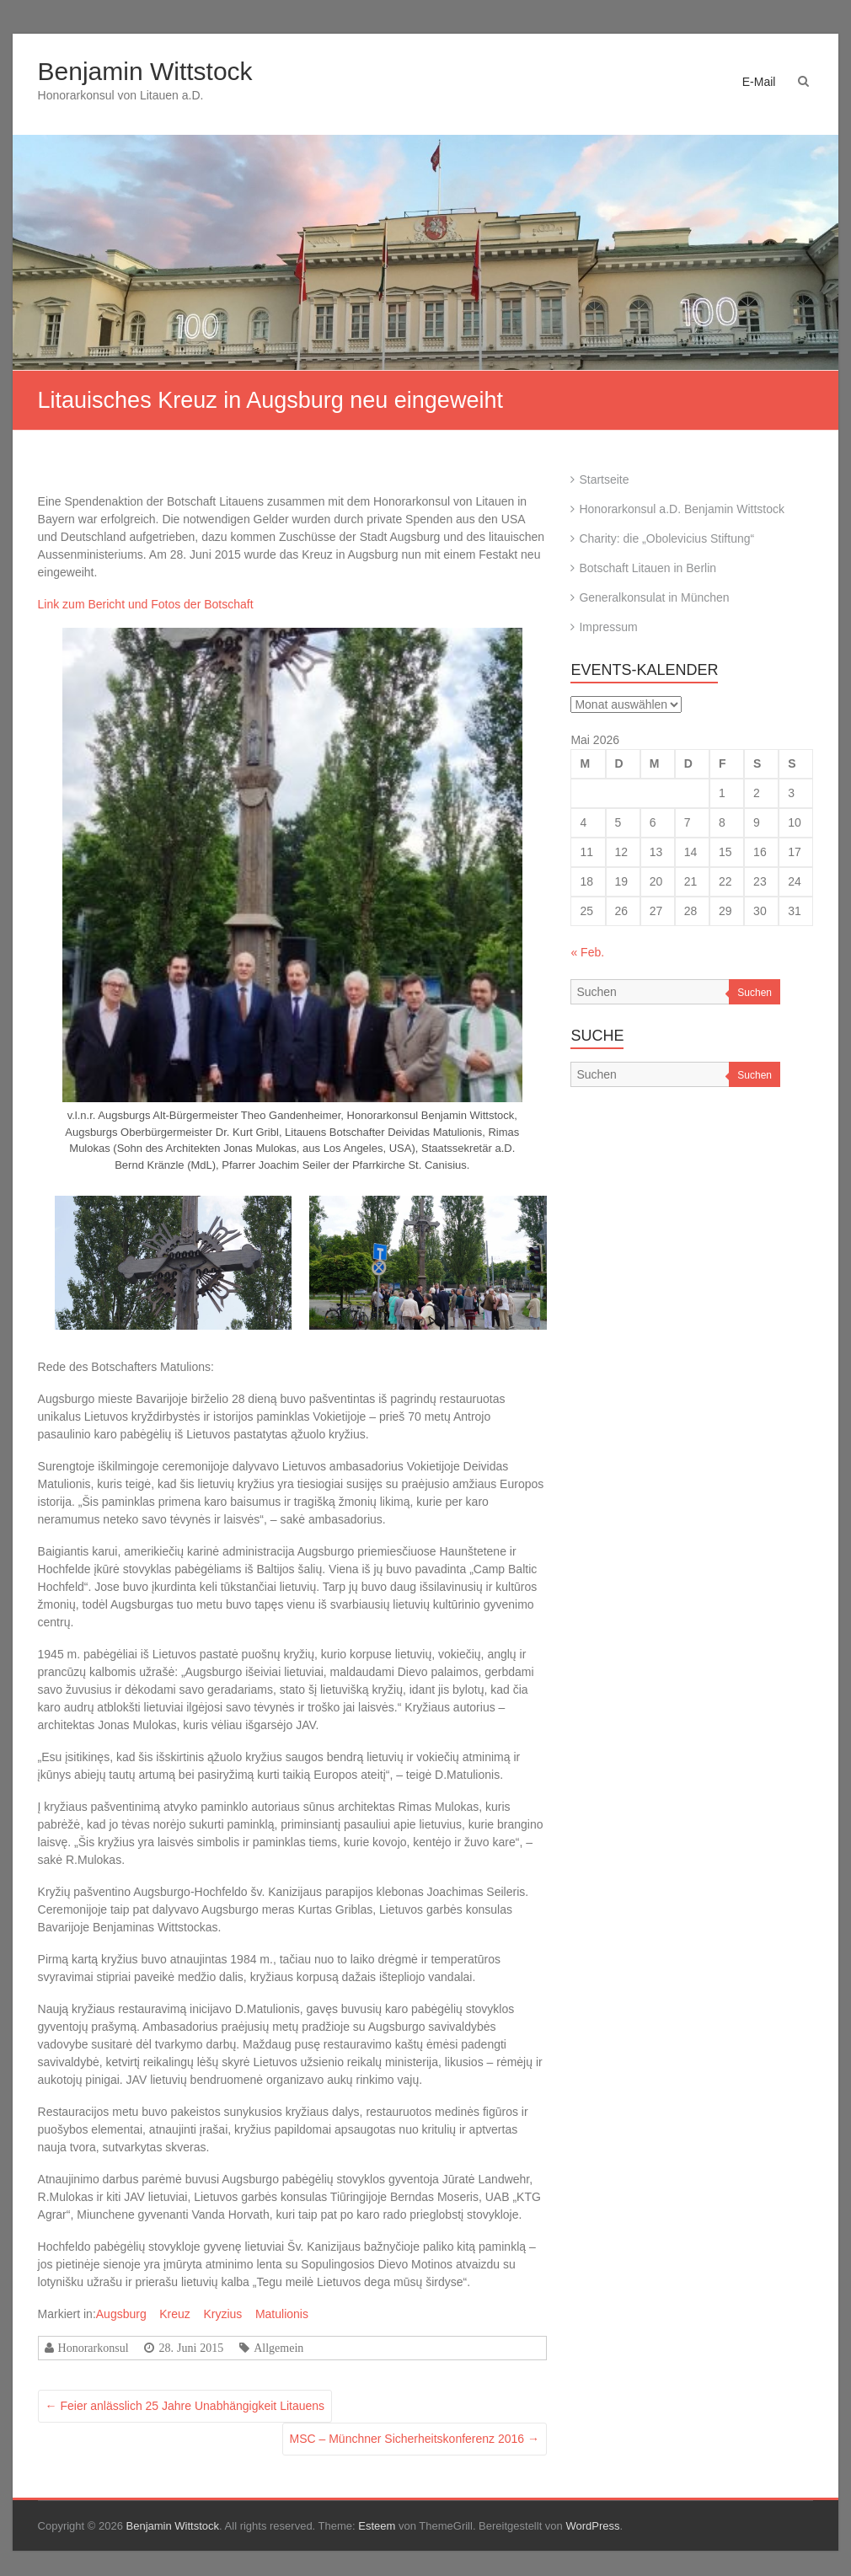 The image size is (851, 2576). I want to click on Allgemein, so click(278, 2348).